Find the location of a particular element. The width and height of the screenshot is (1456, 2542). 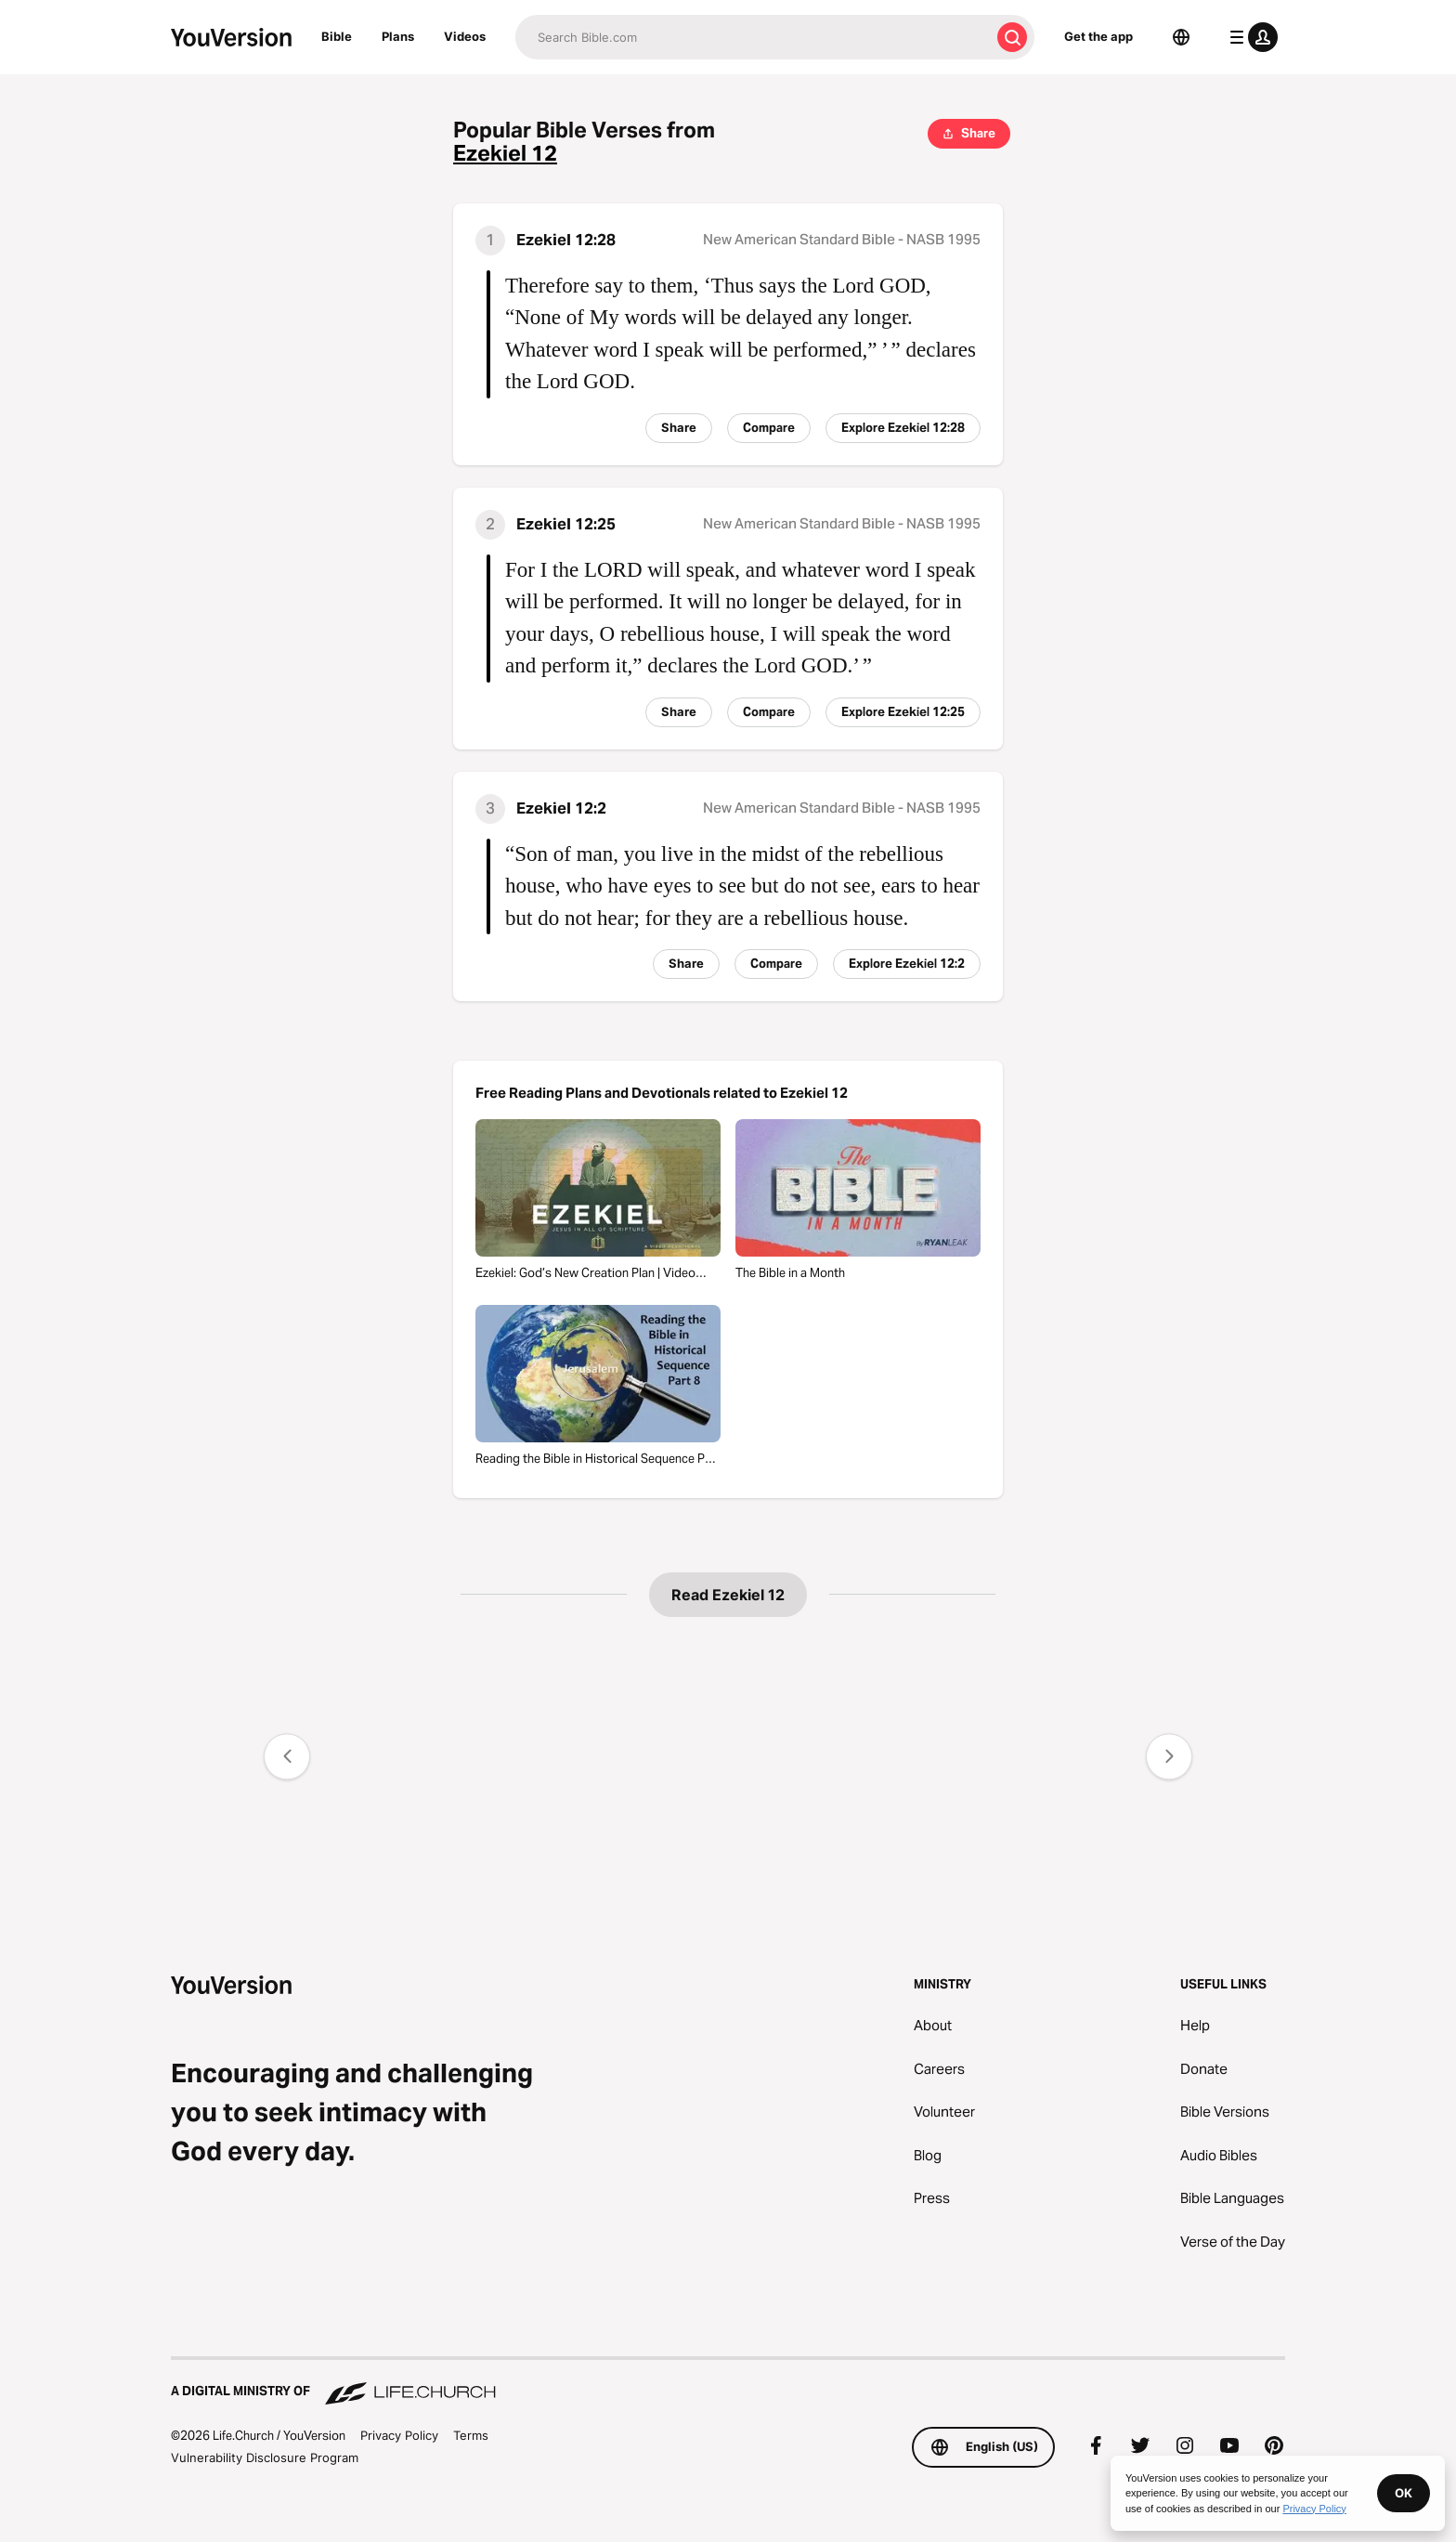

Bible is located at coordinates (336, 36).